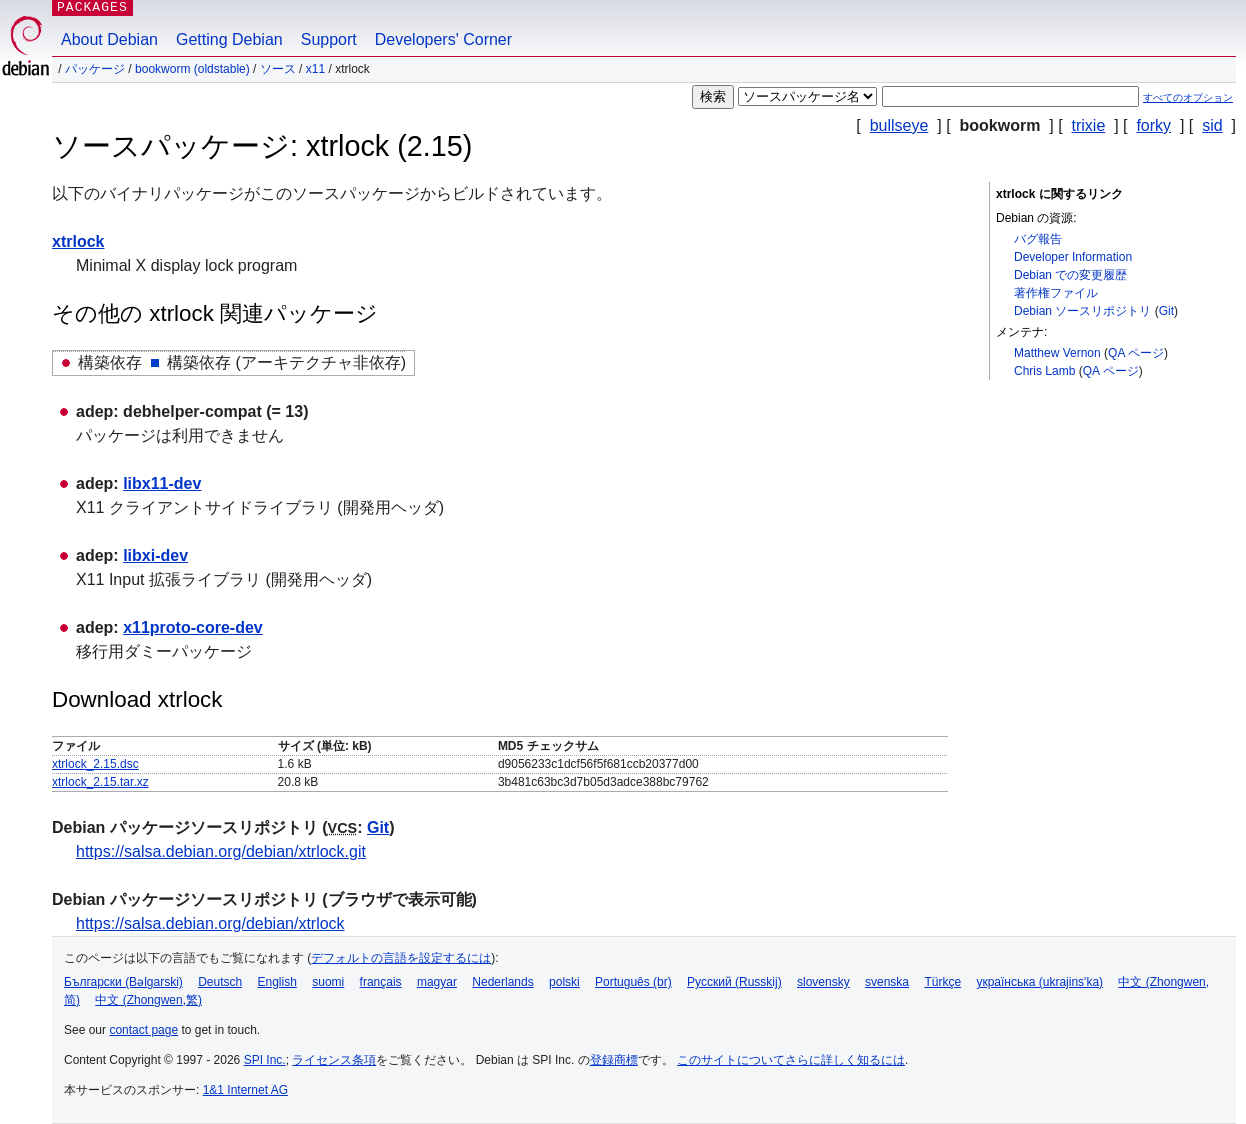  What do you see at coordinates (381, 982) in the screenshot?
I see `français` at bounding box center [381, 982].